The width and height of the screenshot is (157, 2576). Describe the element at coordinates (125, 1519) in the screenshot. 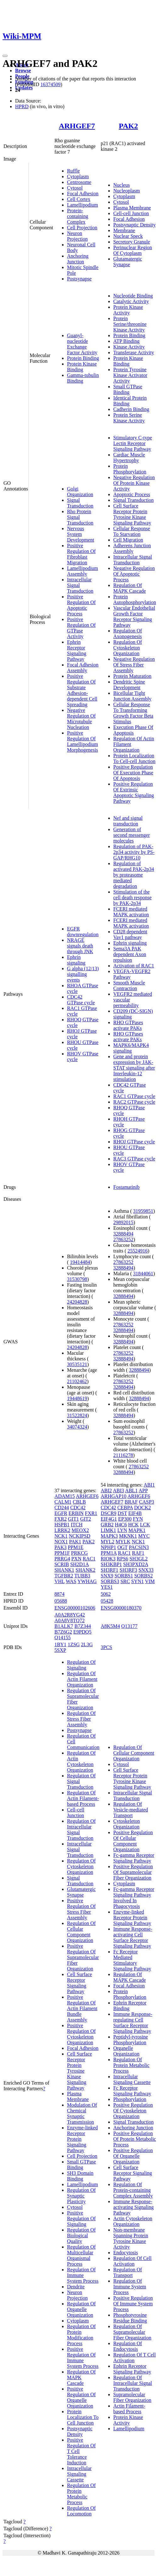

I see `EP300` at that location.